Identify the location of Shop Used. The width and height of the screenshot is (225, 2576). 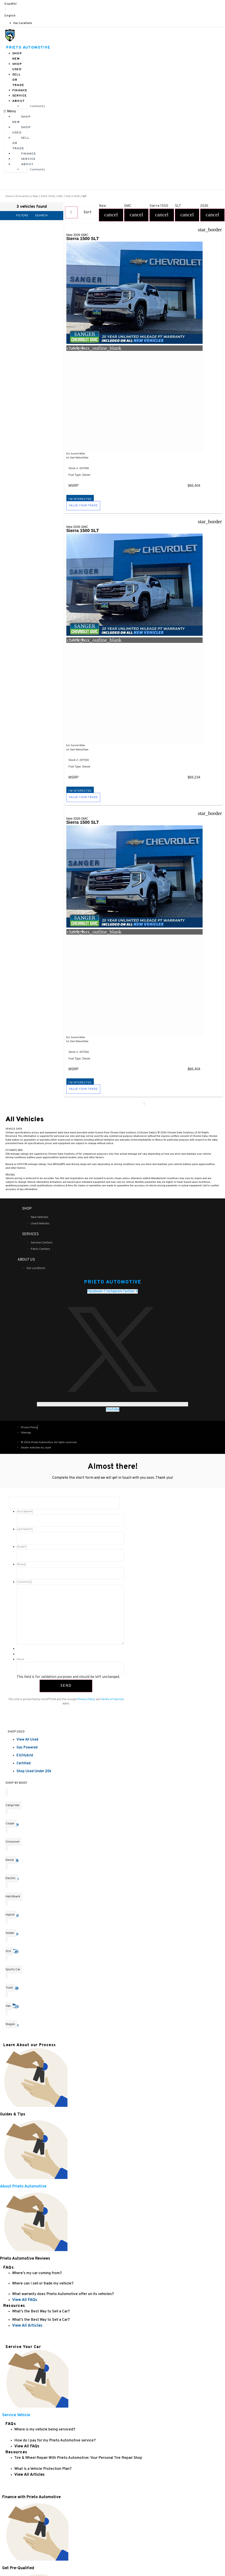
(21, 130).